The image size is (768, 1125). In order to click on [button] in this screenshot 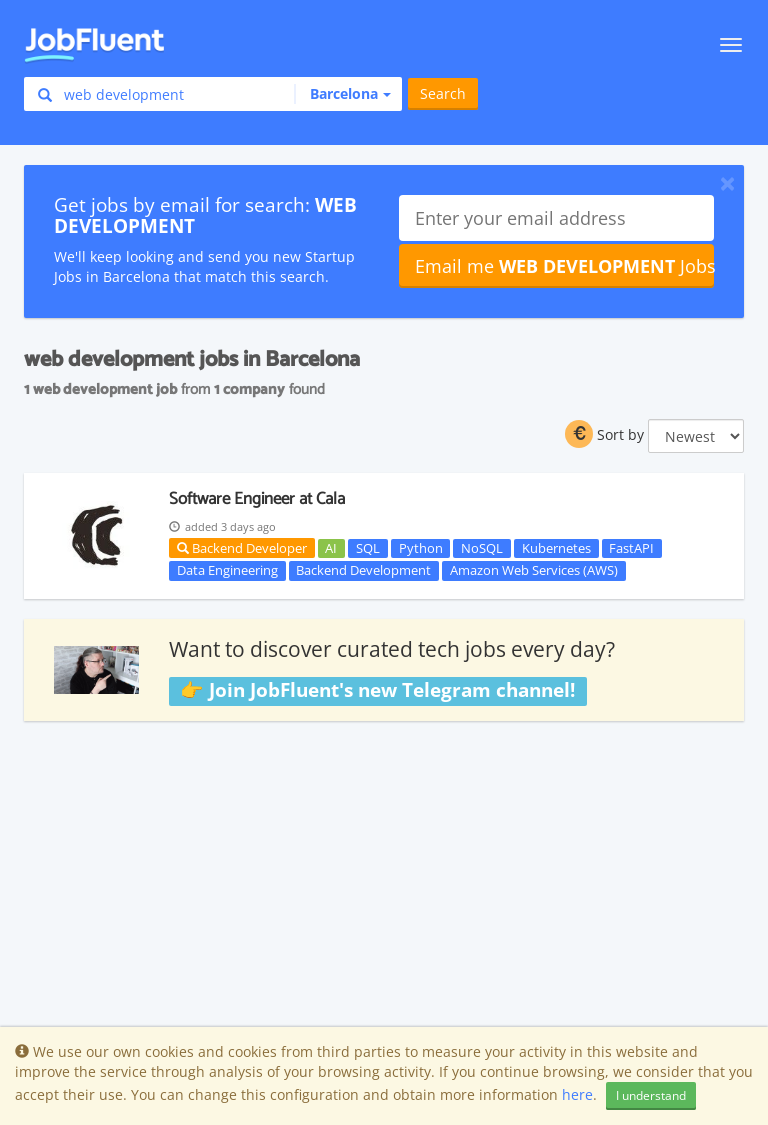, I will do `click(342, 94)`.